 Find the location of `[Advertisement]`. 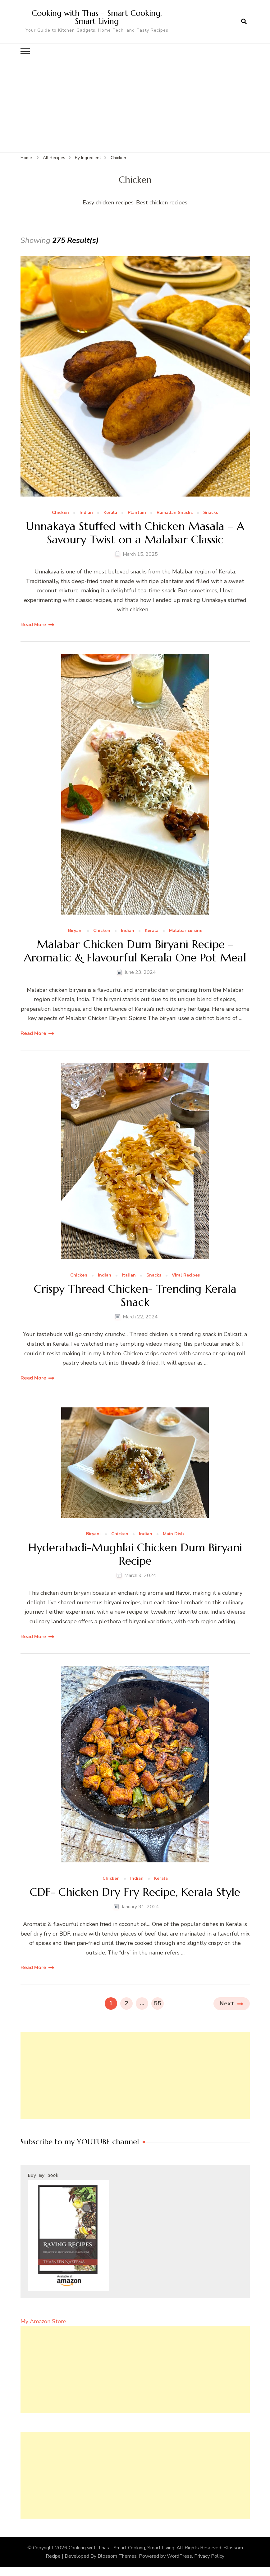

[Advertisement] is located at coordinates (135, 105).